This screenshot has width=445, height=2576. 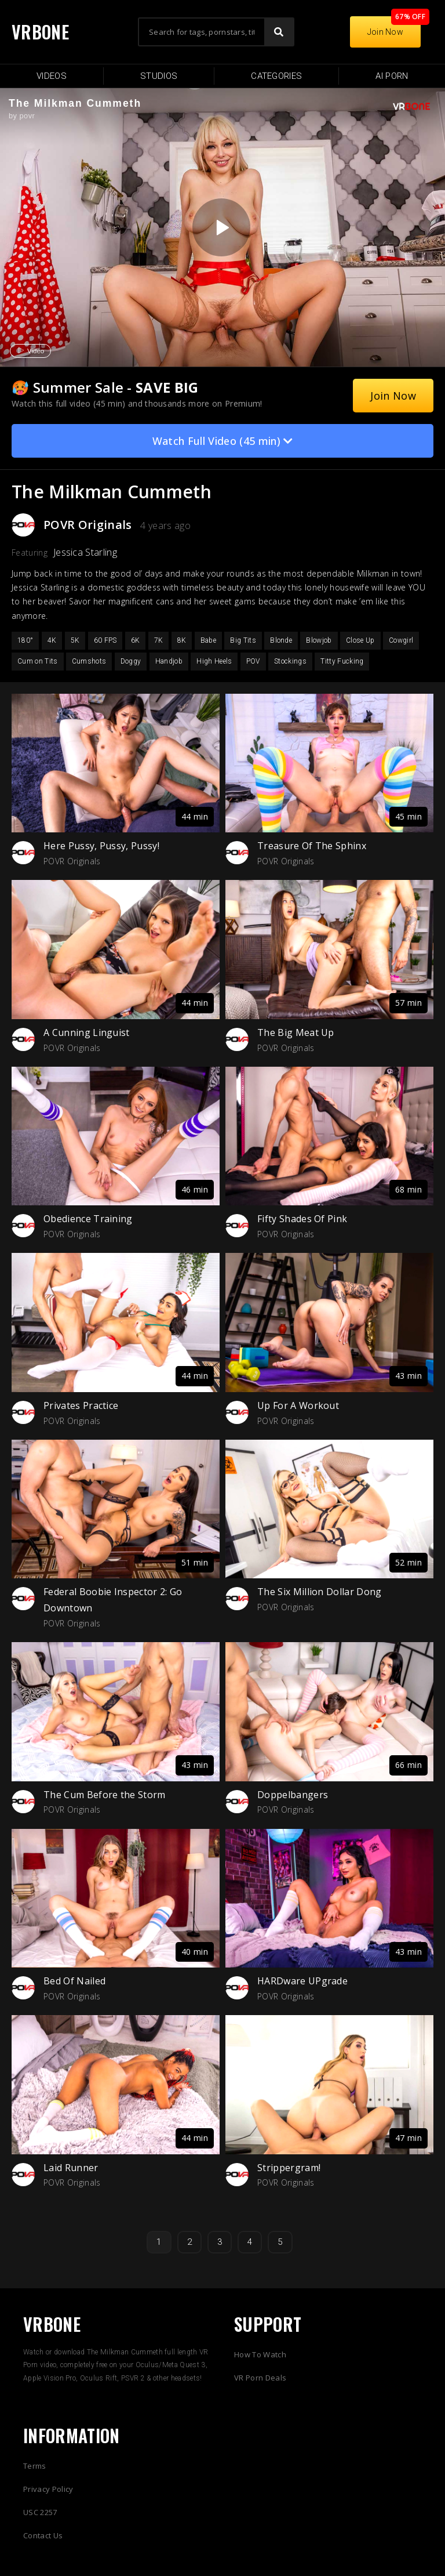 I want to click on Doppelbangers, so click(x=292, y=1794).